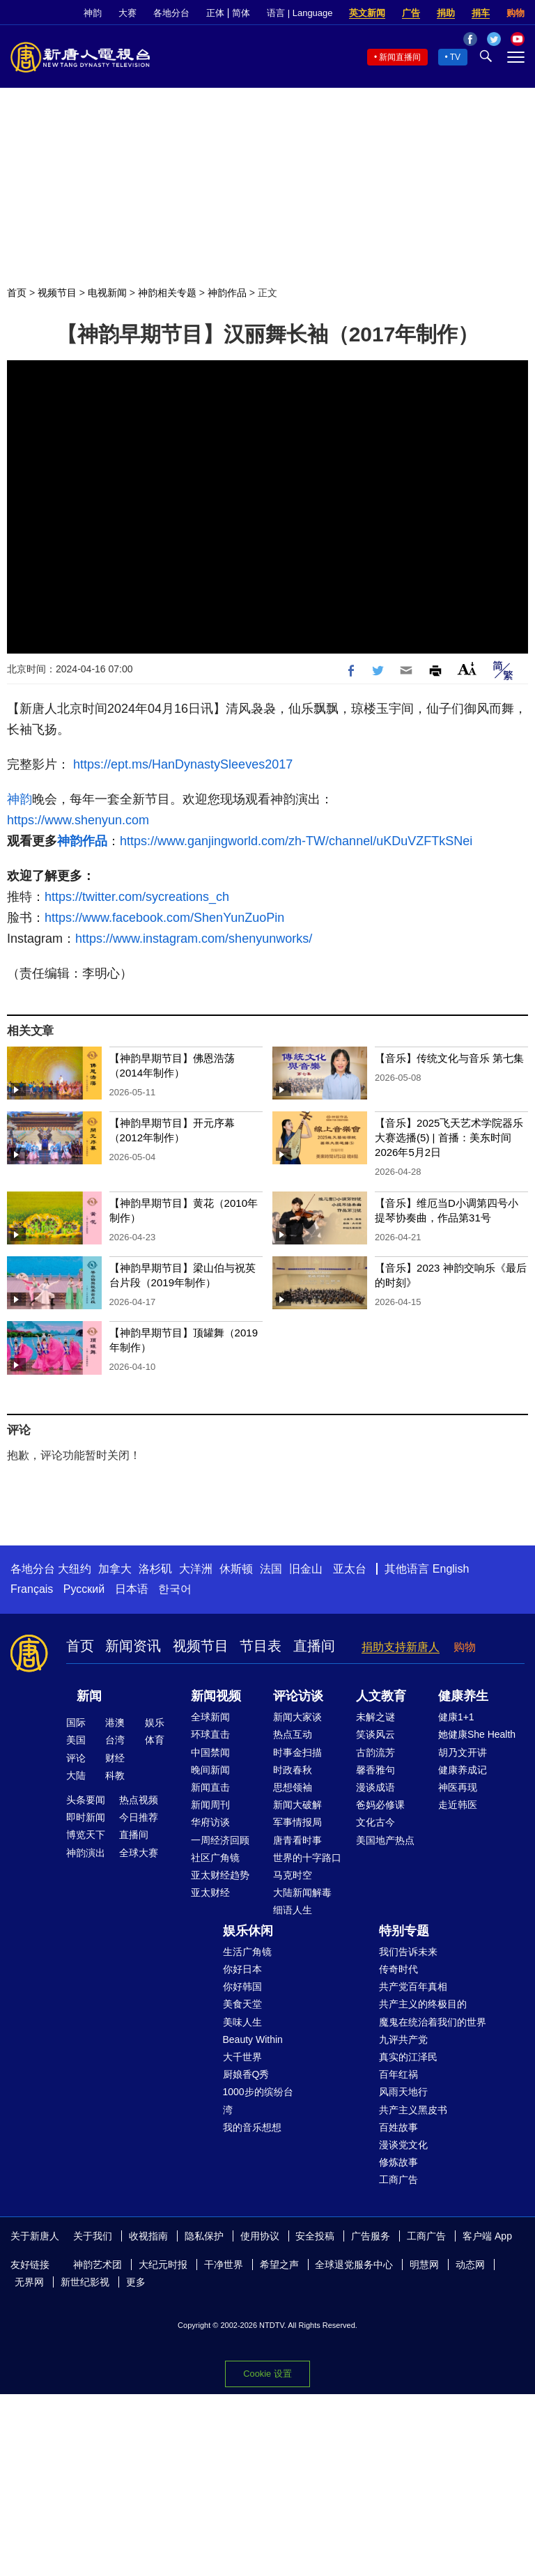 Image resolution: width=535 pixels, height=2576 pixels. I want to click on 台湾, so click(115, 1739).